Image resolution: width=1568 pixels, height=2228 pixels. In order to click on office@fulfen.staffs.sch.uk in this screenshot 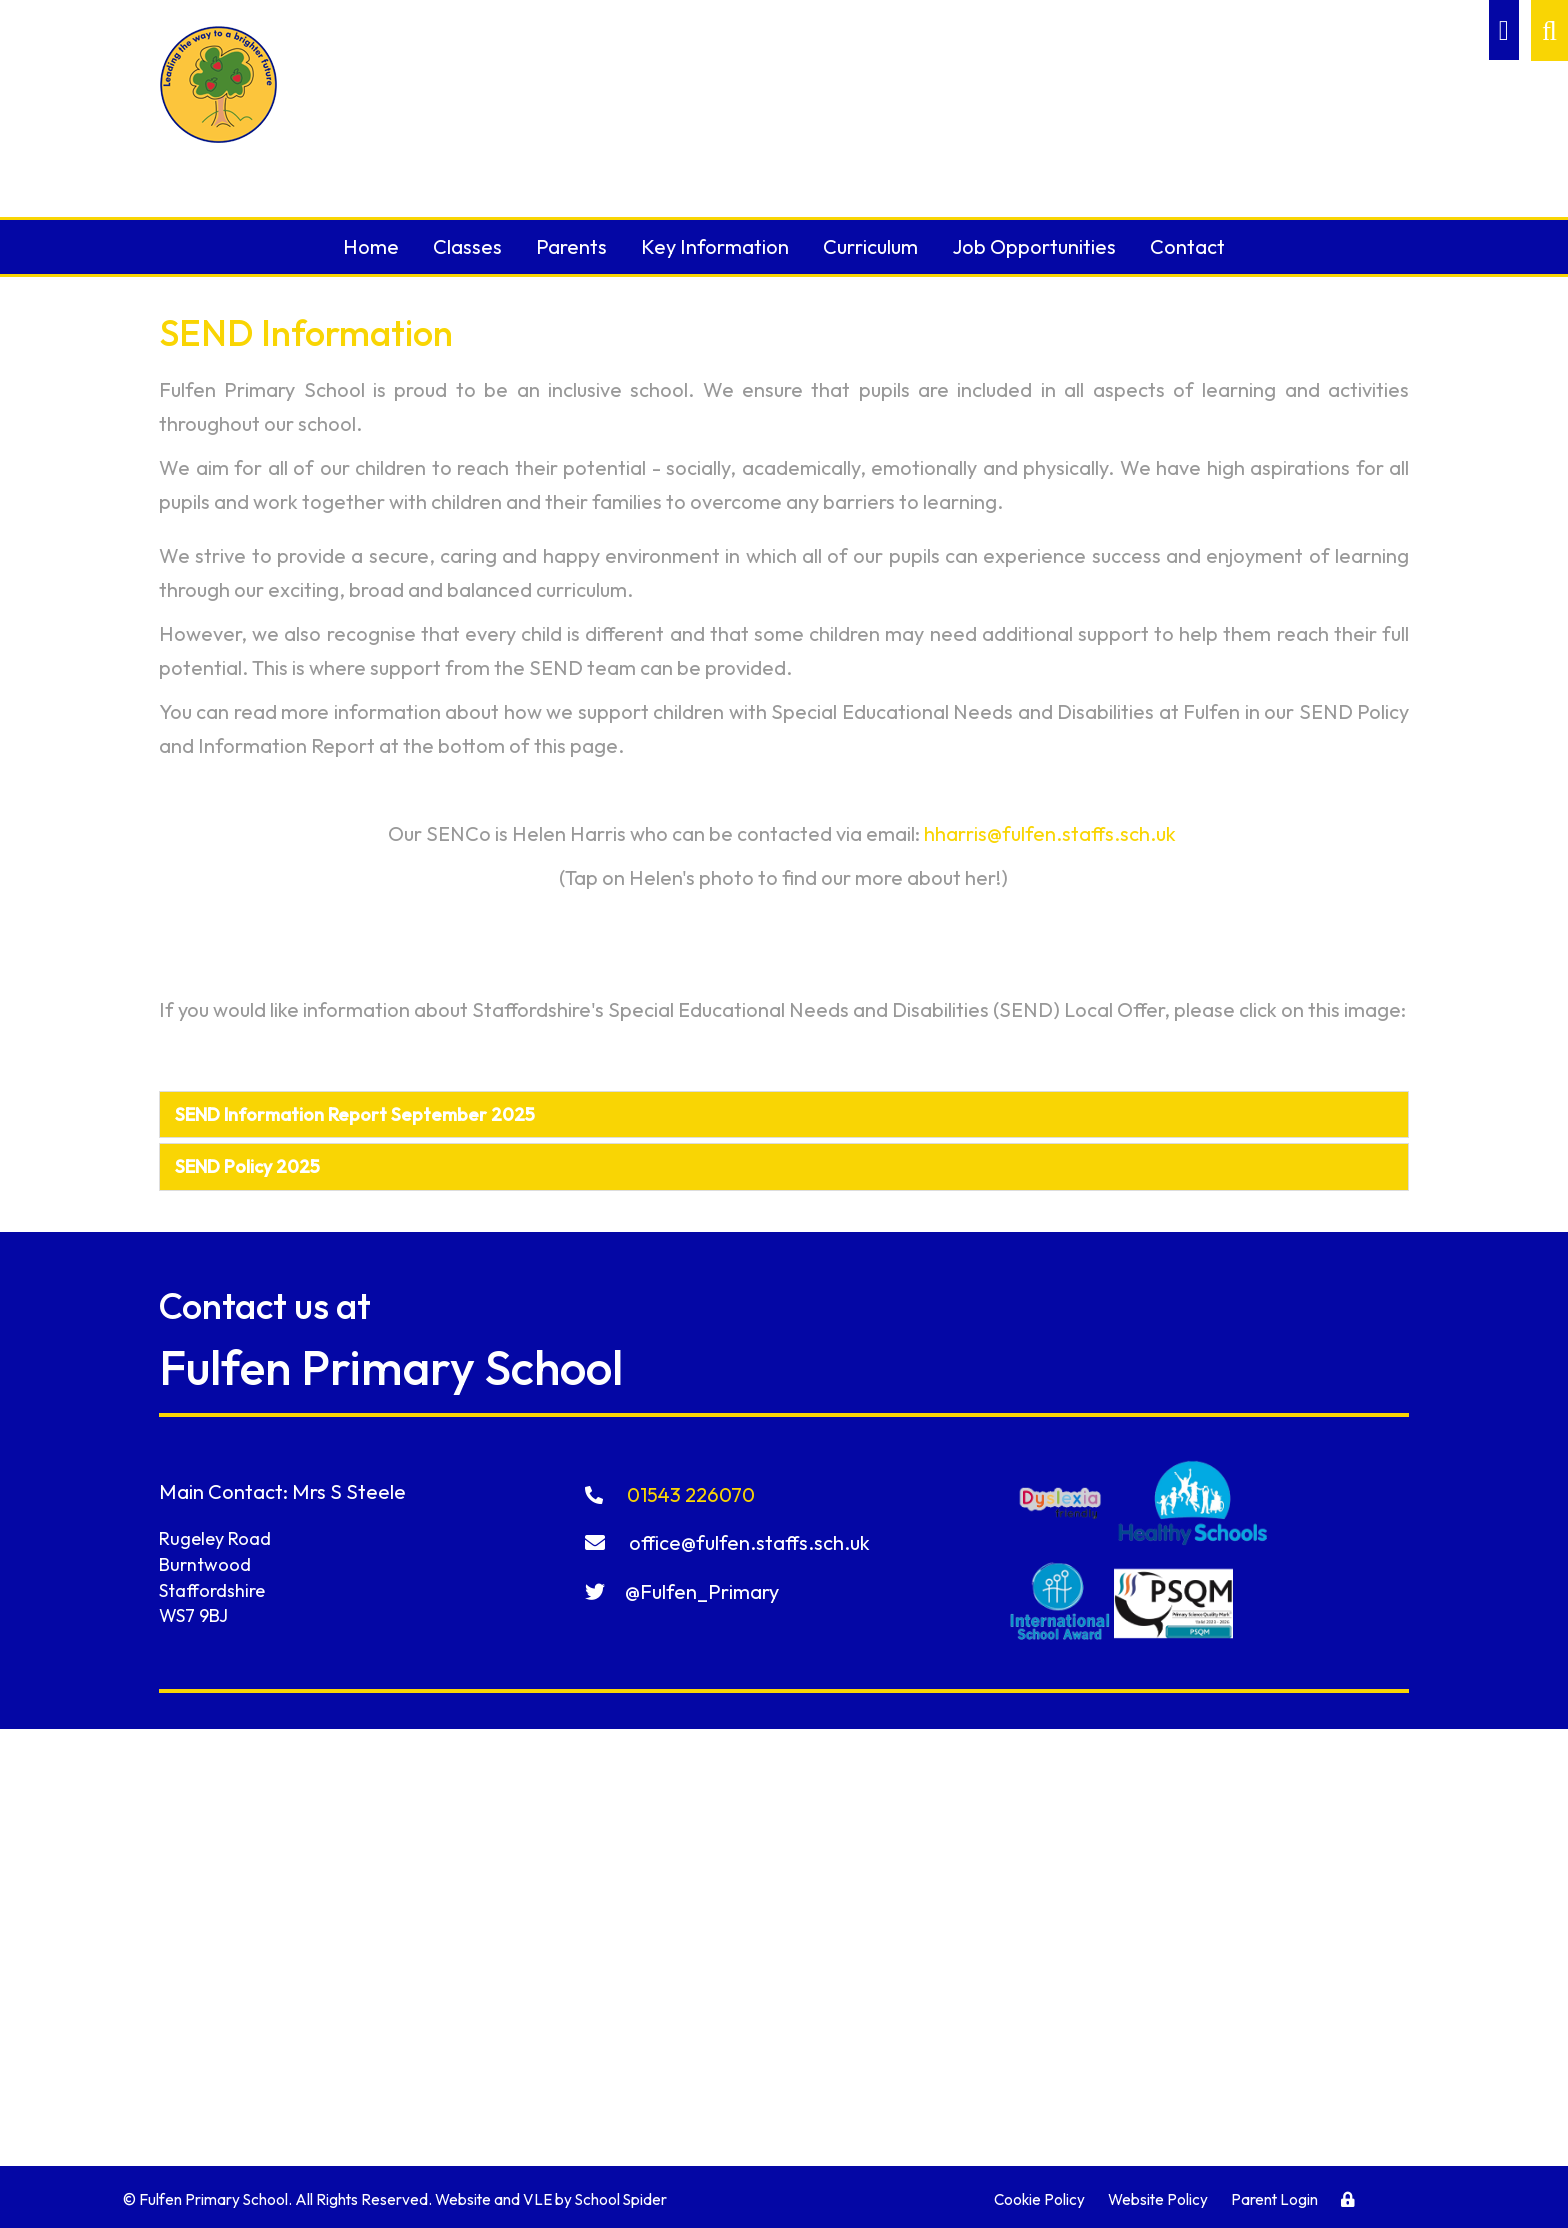, I will do `click(727, 1542)`.